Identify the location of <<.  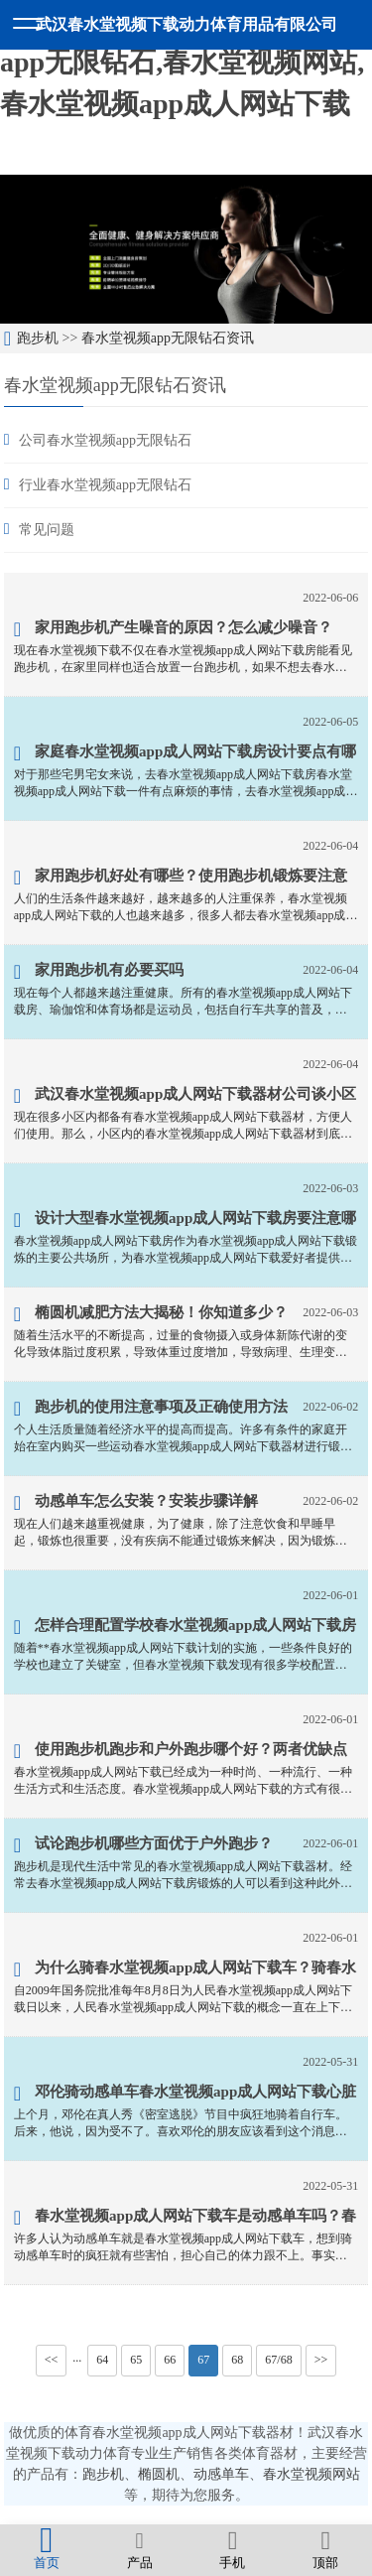
(52, 2360).